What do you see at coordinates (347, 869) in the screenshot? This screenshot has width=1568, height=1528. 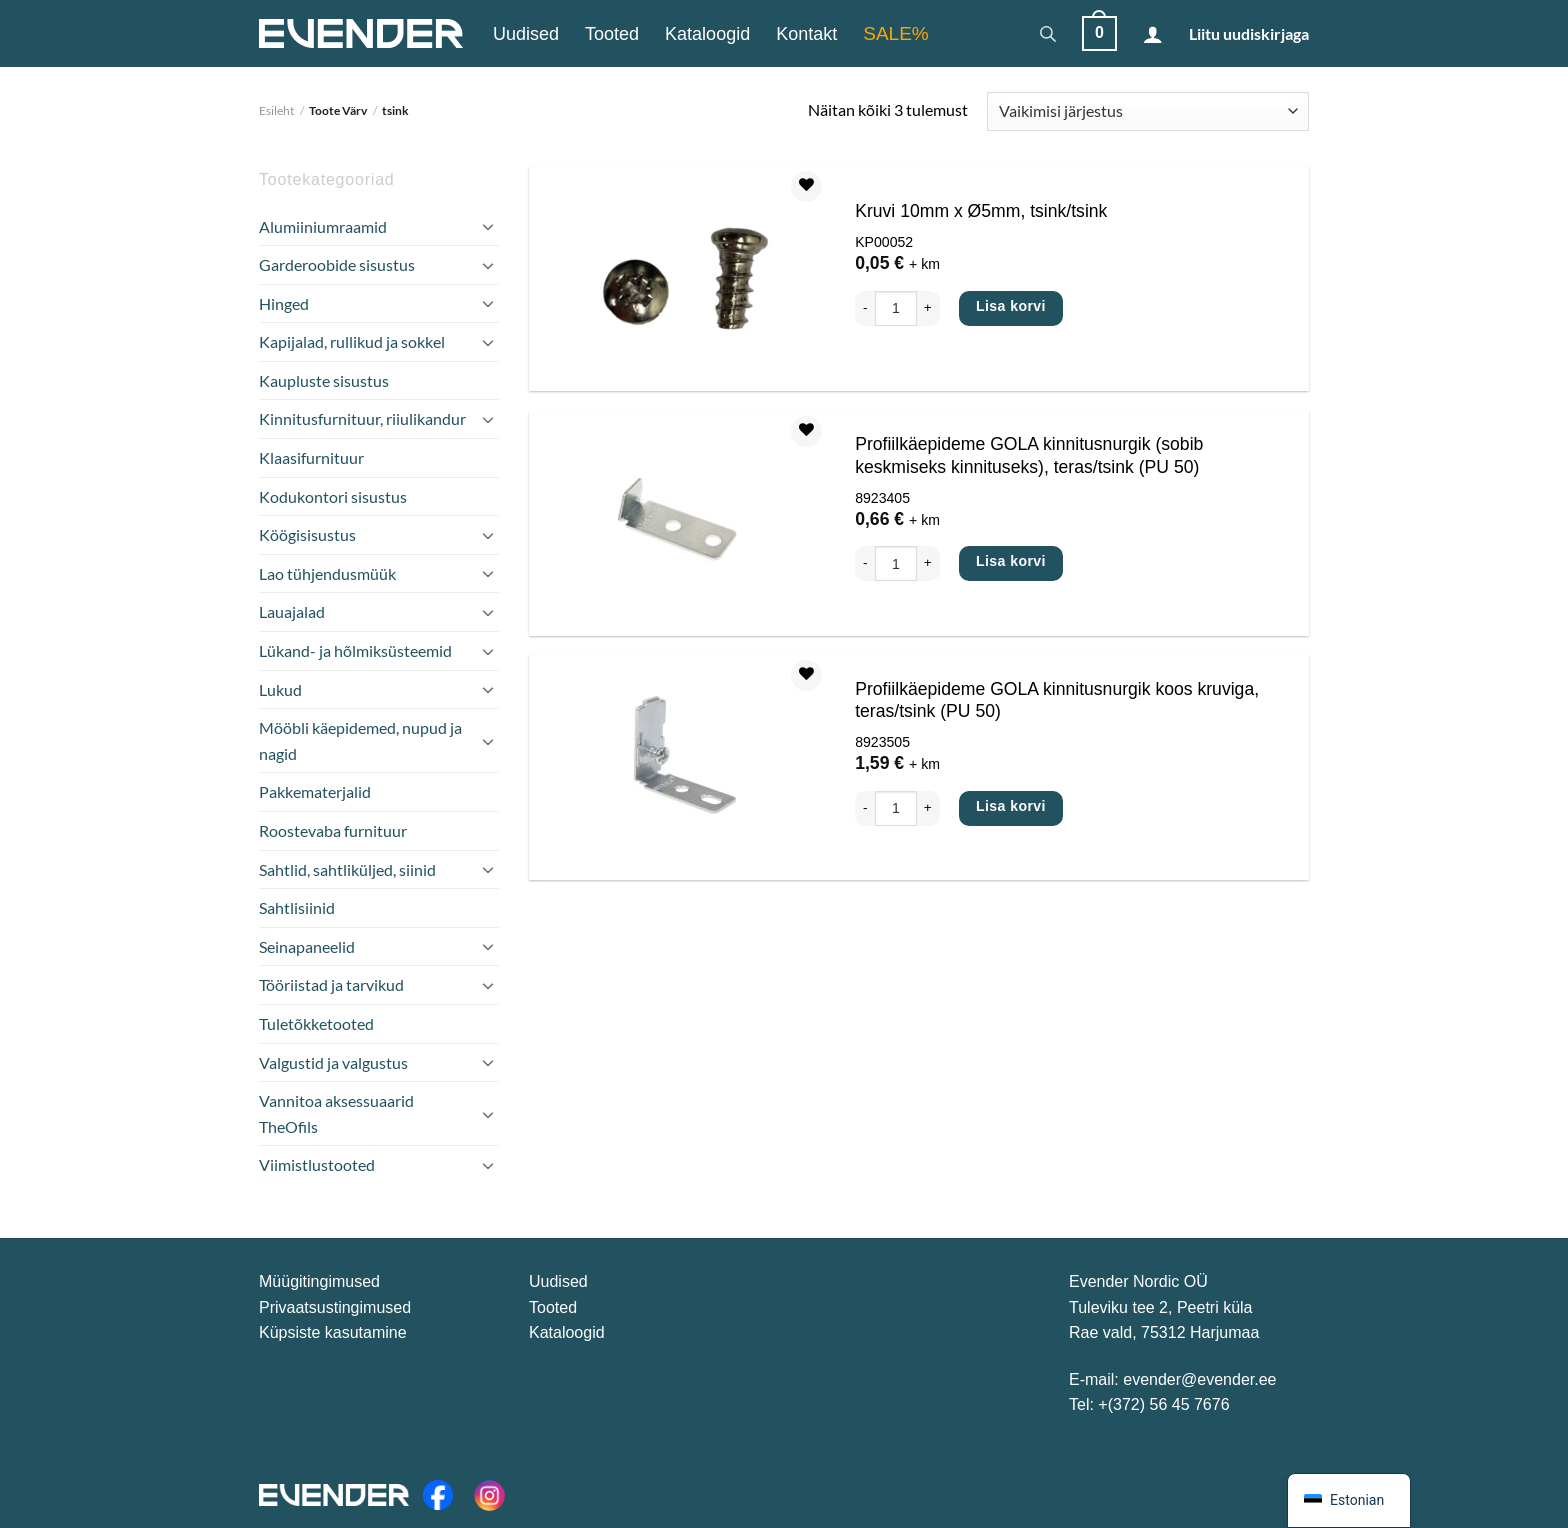 I see `Sahtlid, sahtliküljed, siinid` at bounding box center [347, 869].